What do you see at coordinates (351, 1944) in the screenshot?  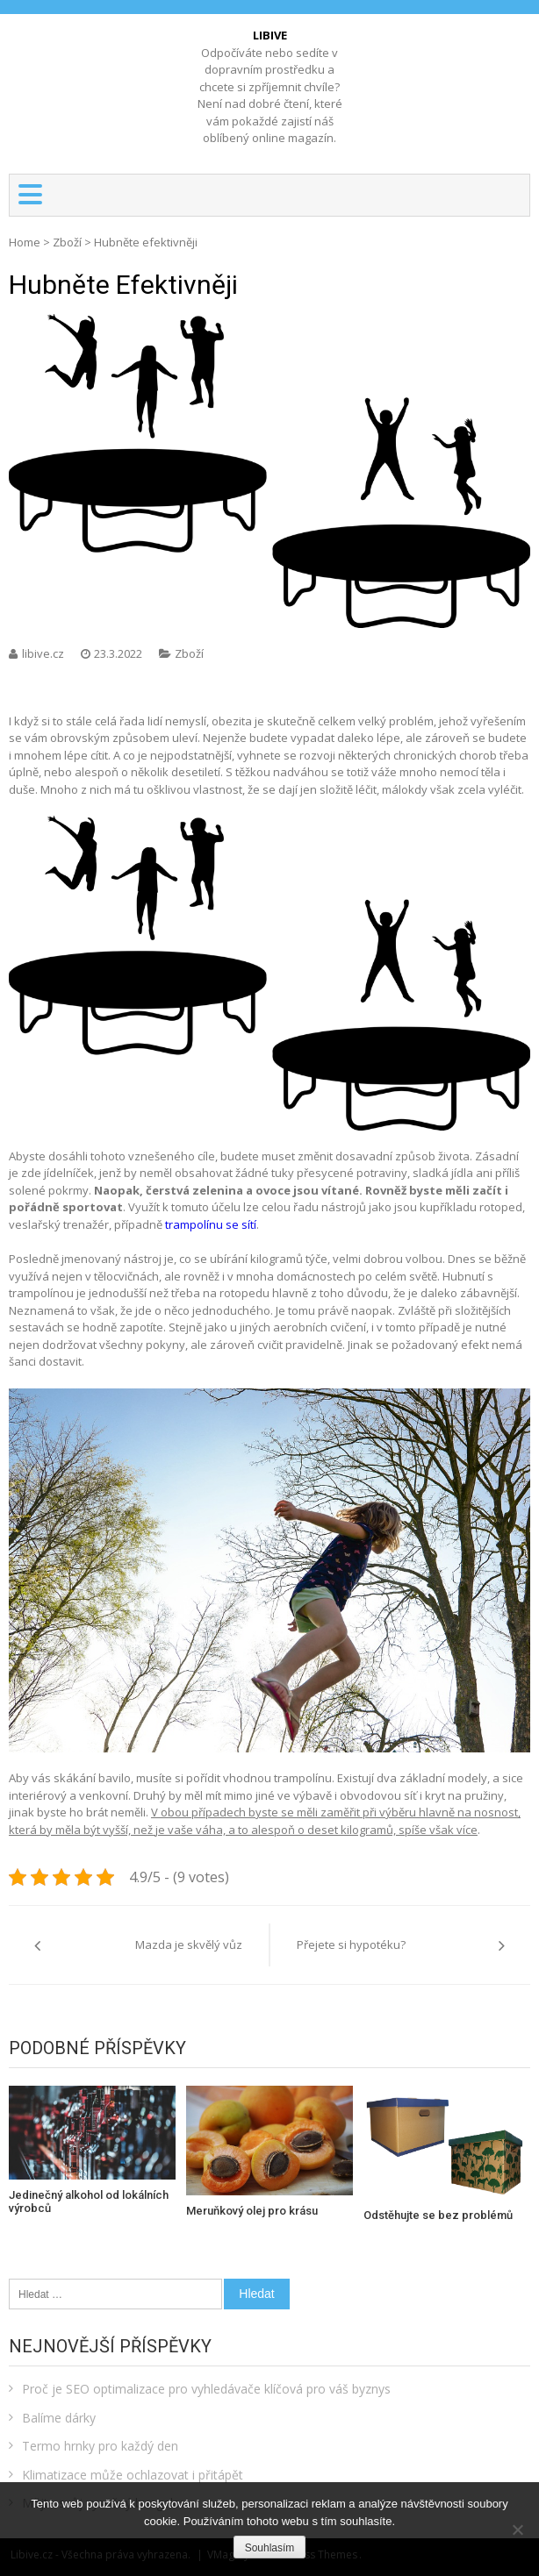 I see `Přejete si hypotéku?` at bounding box center [351, 1944].